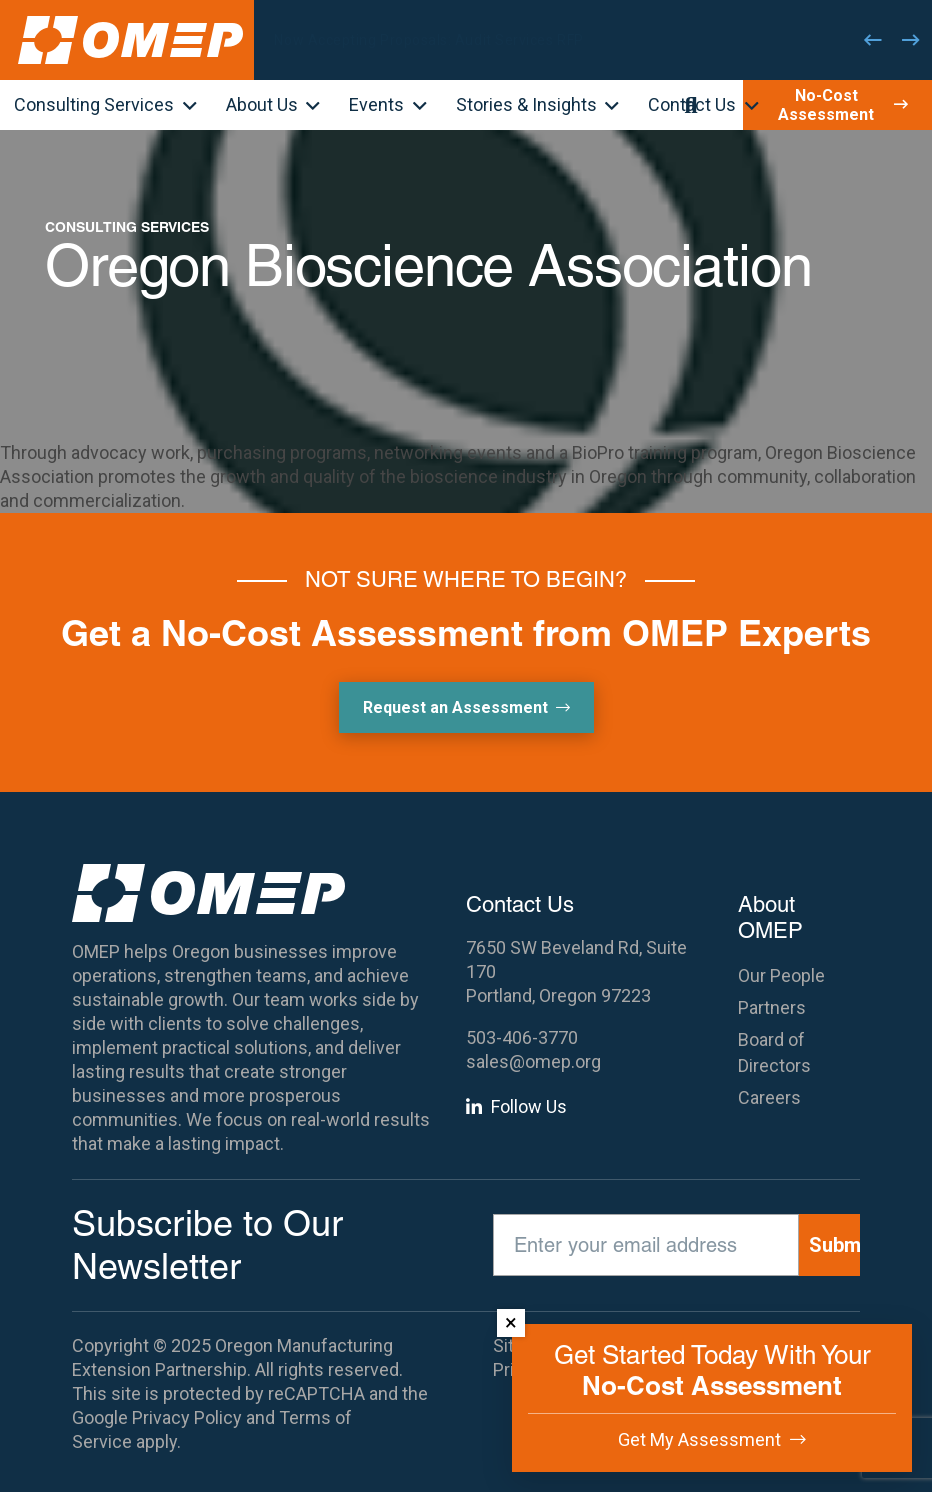 This screenshot has width=932, height=1492. What do you see at coordinates (772, 1007) in the screenshot?
I see `Partners` at bounding box center [772, 1007].